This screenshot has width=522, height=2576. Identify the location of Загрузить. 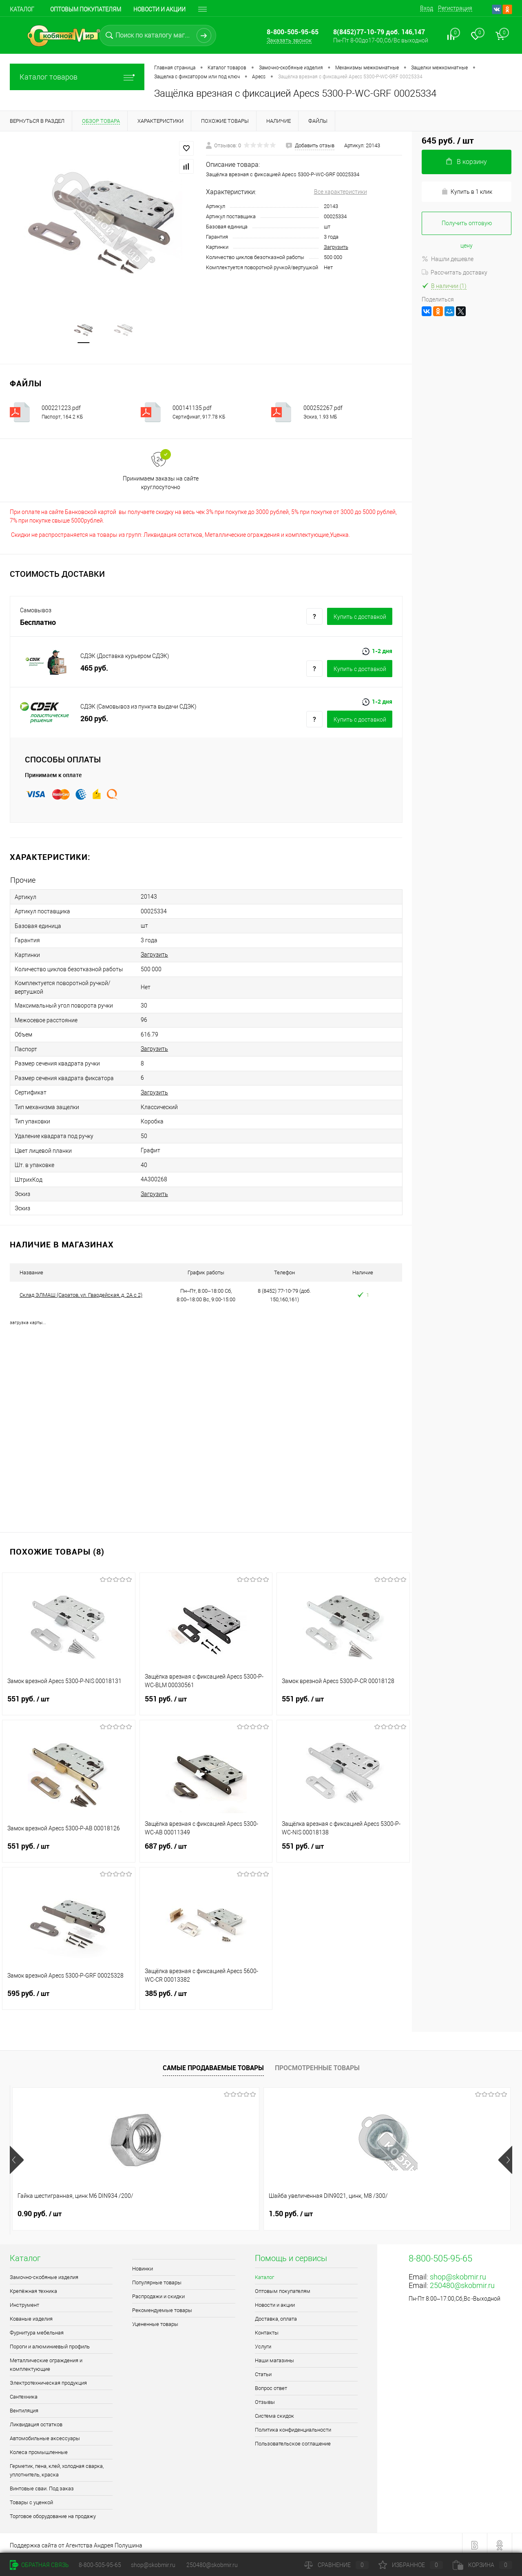
(336, 247).